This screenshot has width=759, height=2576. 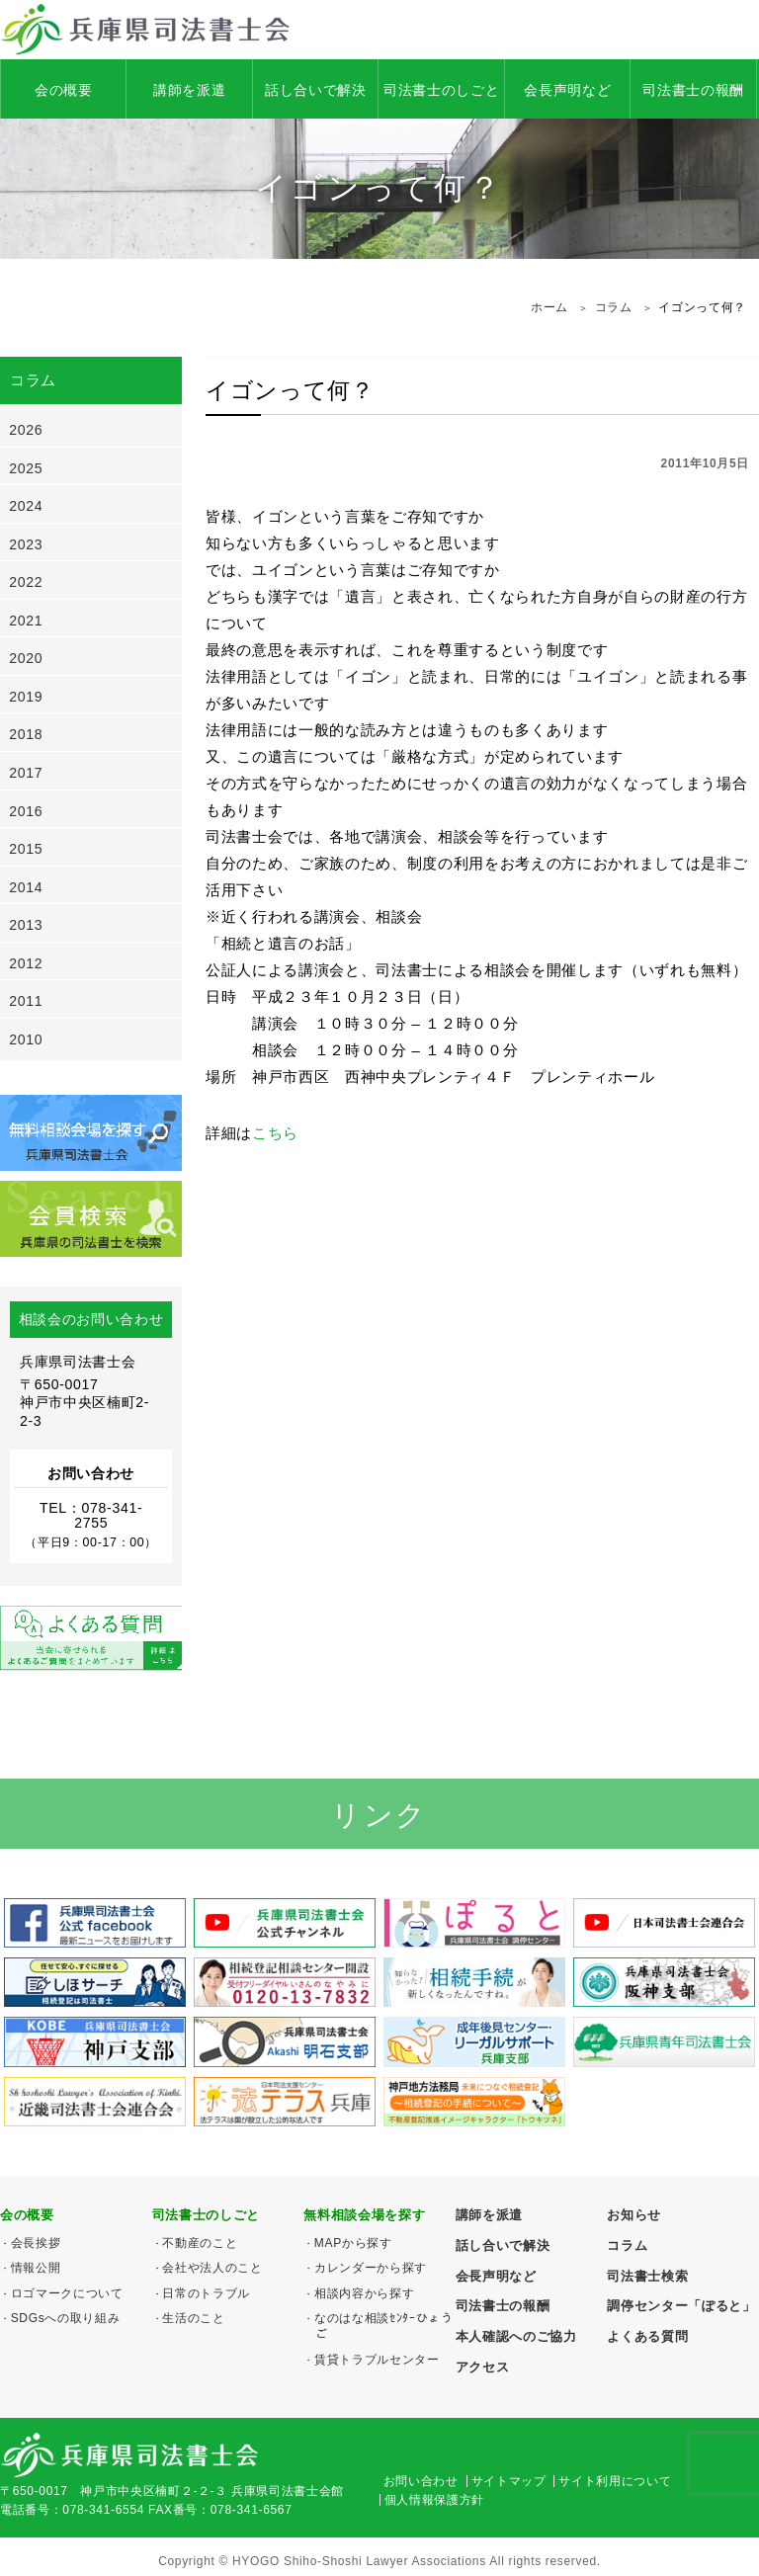 What do you see at coordinates (441, 90) in the screenshot?
I see `司法書士のしごと` at bounding box center [441, 90].